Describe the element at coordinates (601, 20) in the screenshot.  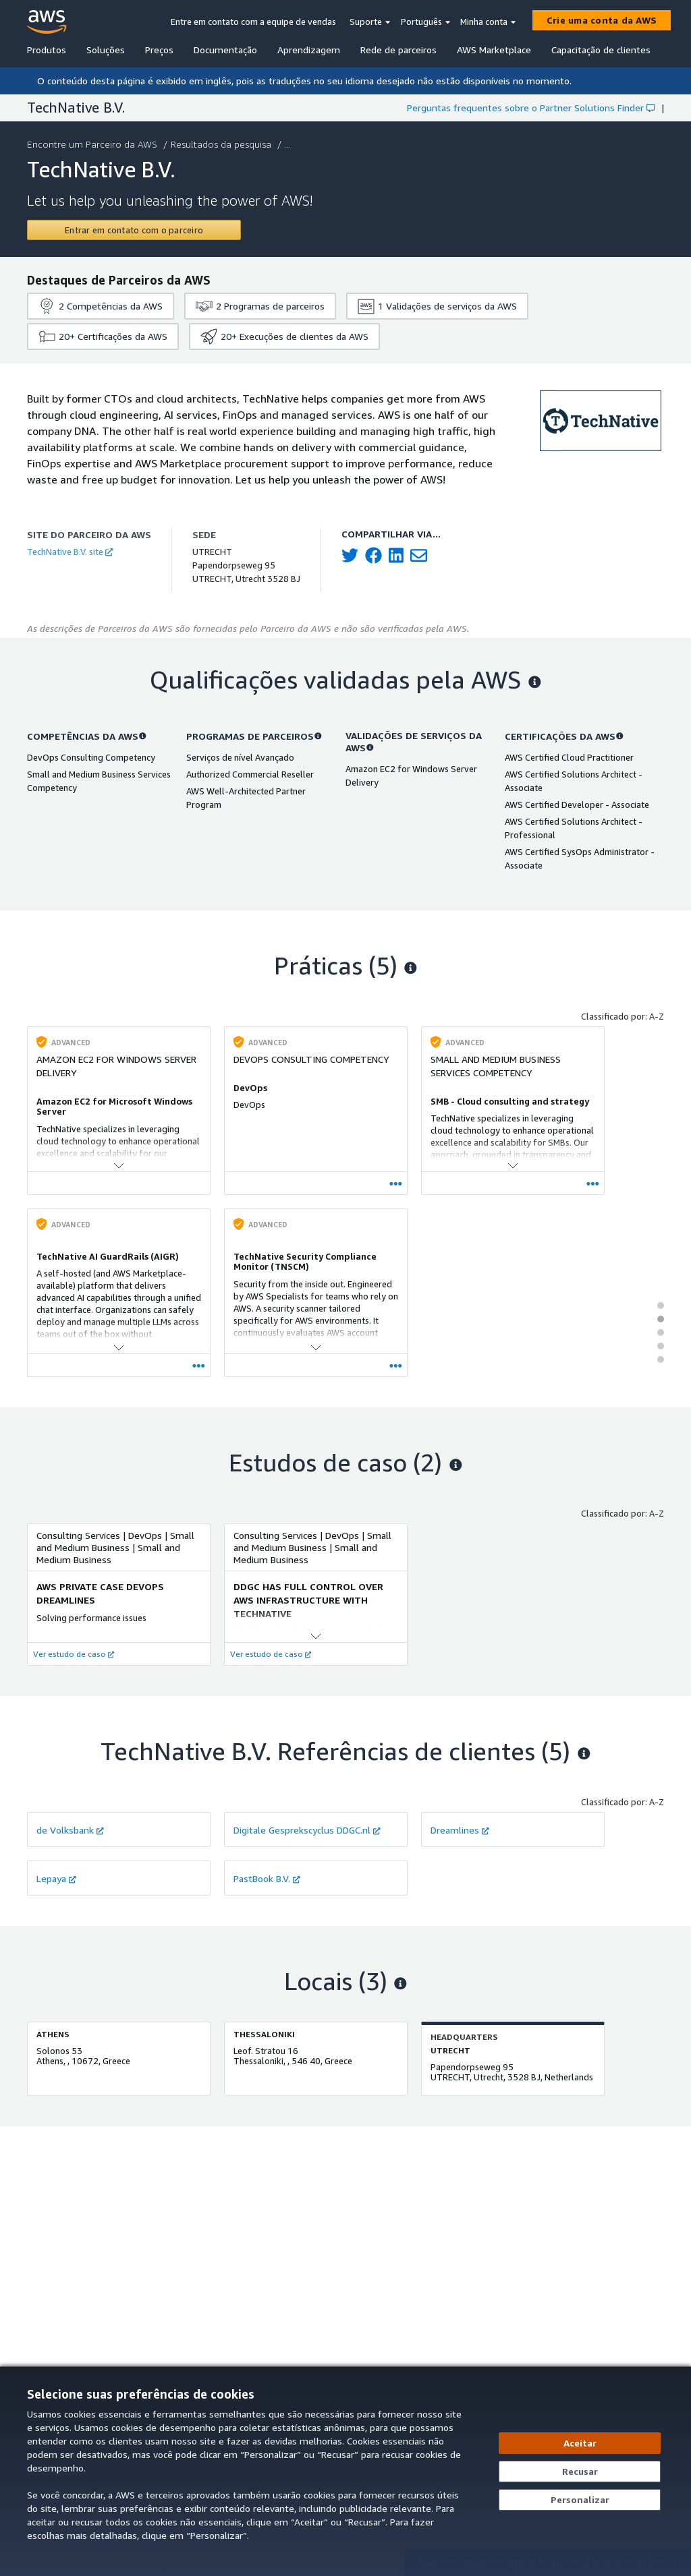
I see `[Crie uma conta da AWS]` at that location.